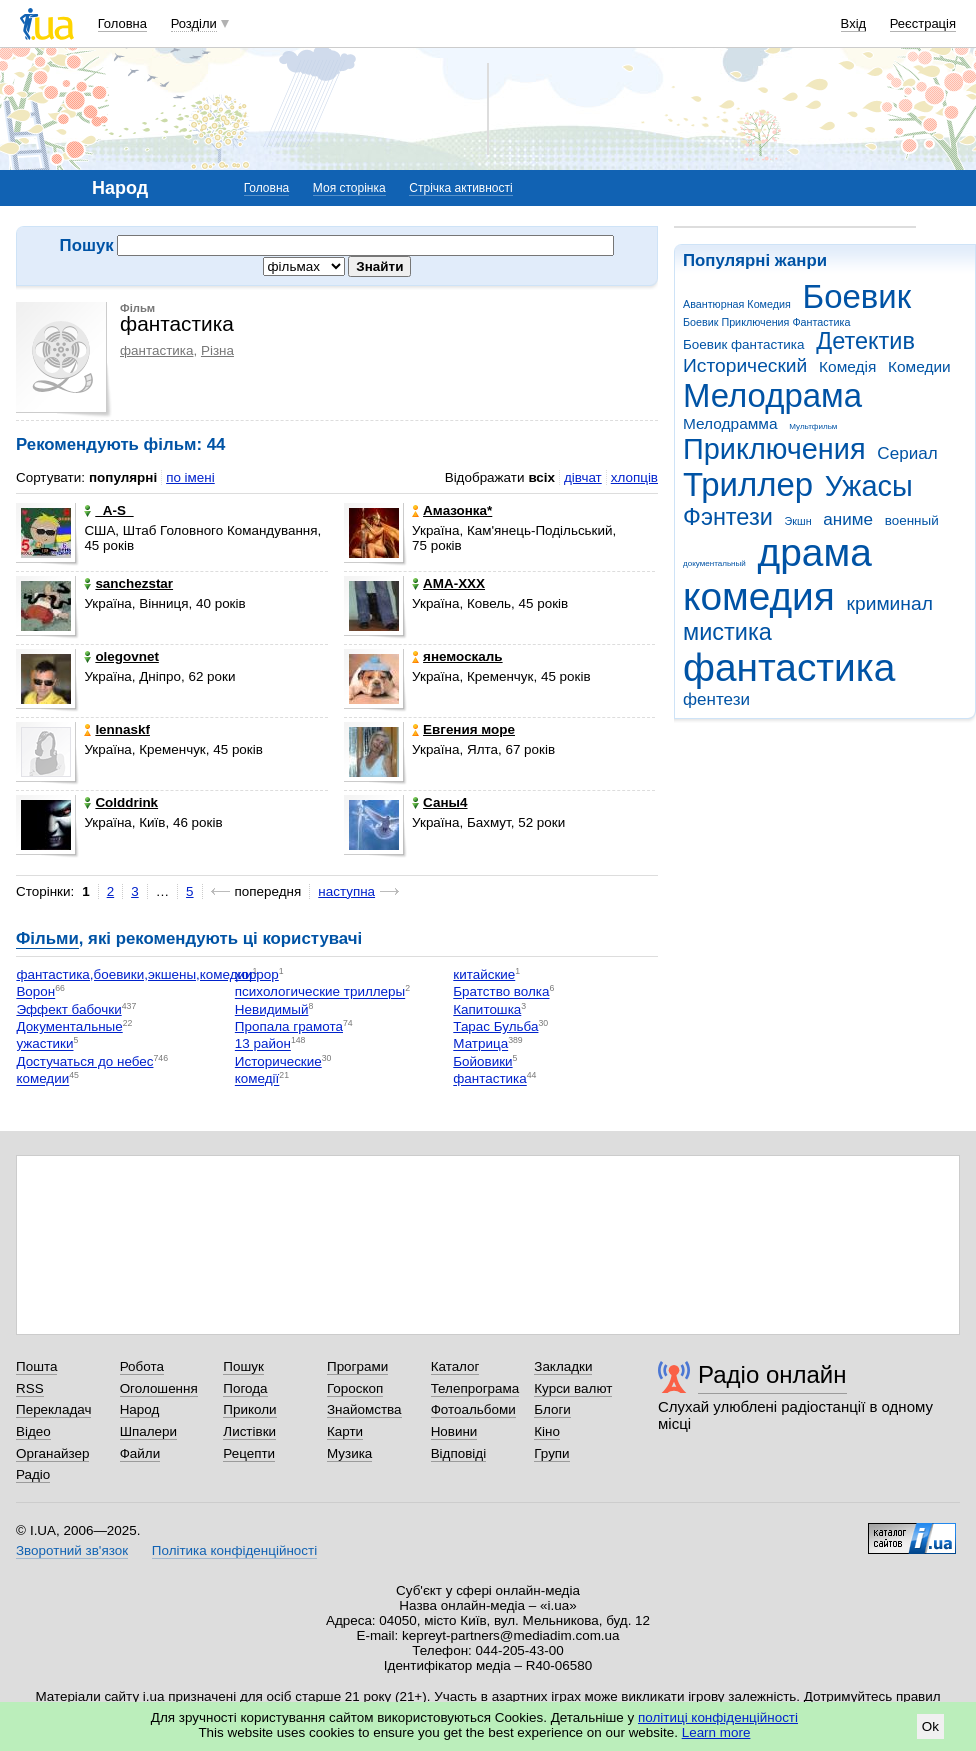  Describe the element at coordinates (117, 729) in the screenshot. I see `lennaskf` at that location.